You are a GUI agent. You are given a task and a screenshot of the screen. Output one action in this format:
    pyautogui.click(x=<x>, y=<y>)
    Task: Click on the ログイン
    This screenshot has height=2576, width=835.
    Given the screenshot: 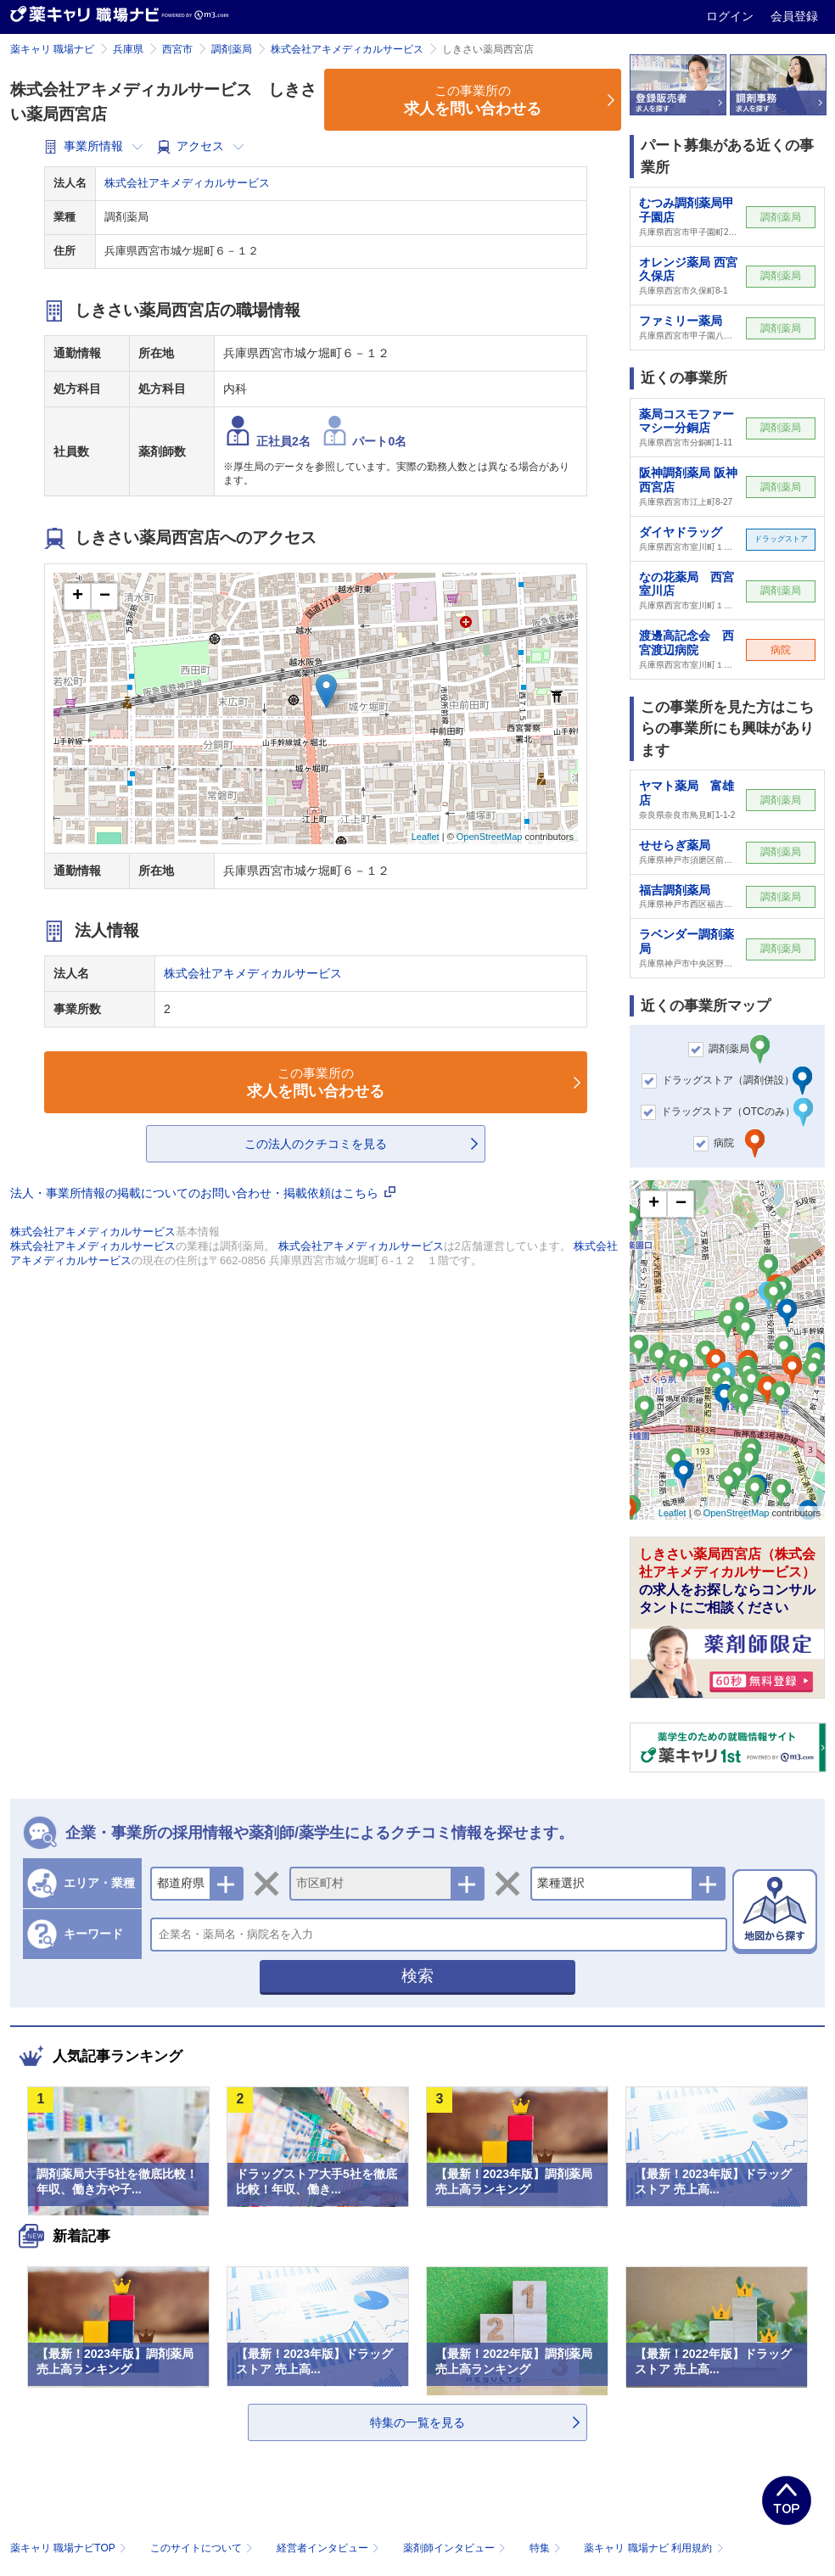 What is the action you would take?
    pyautogui.click(x=731, y=16)
    